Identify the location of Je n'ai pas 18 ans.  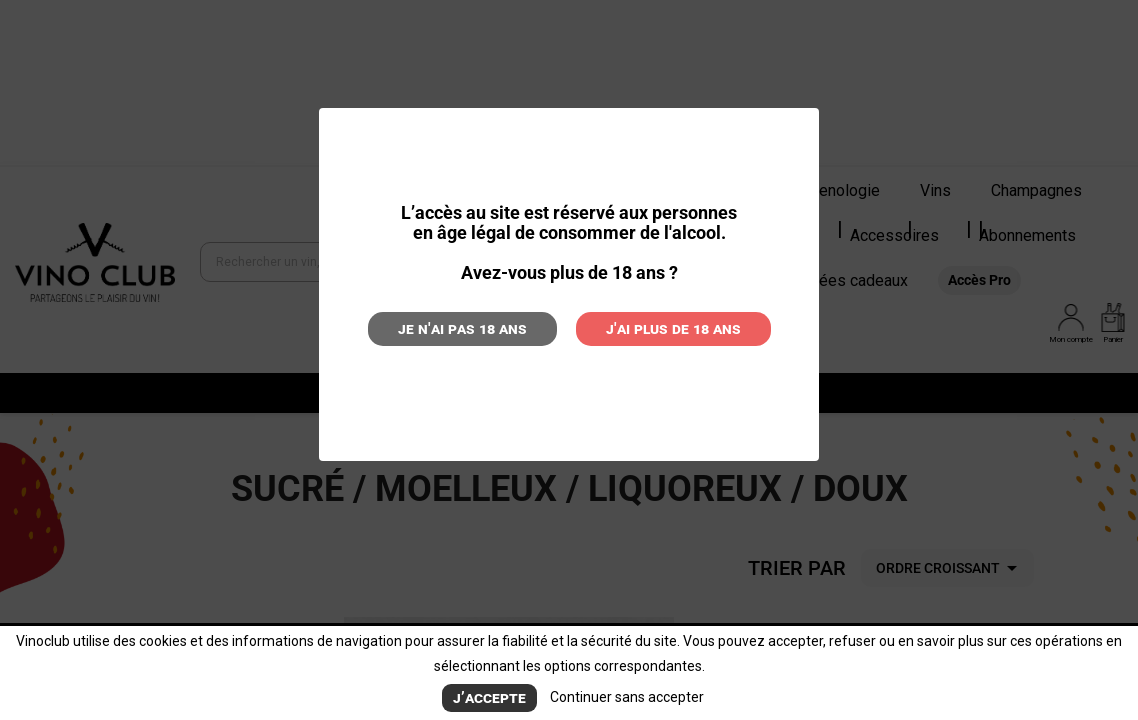
(462, 328).